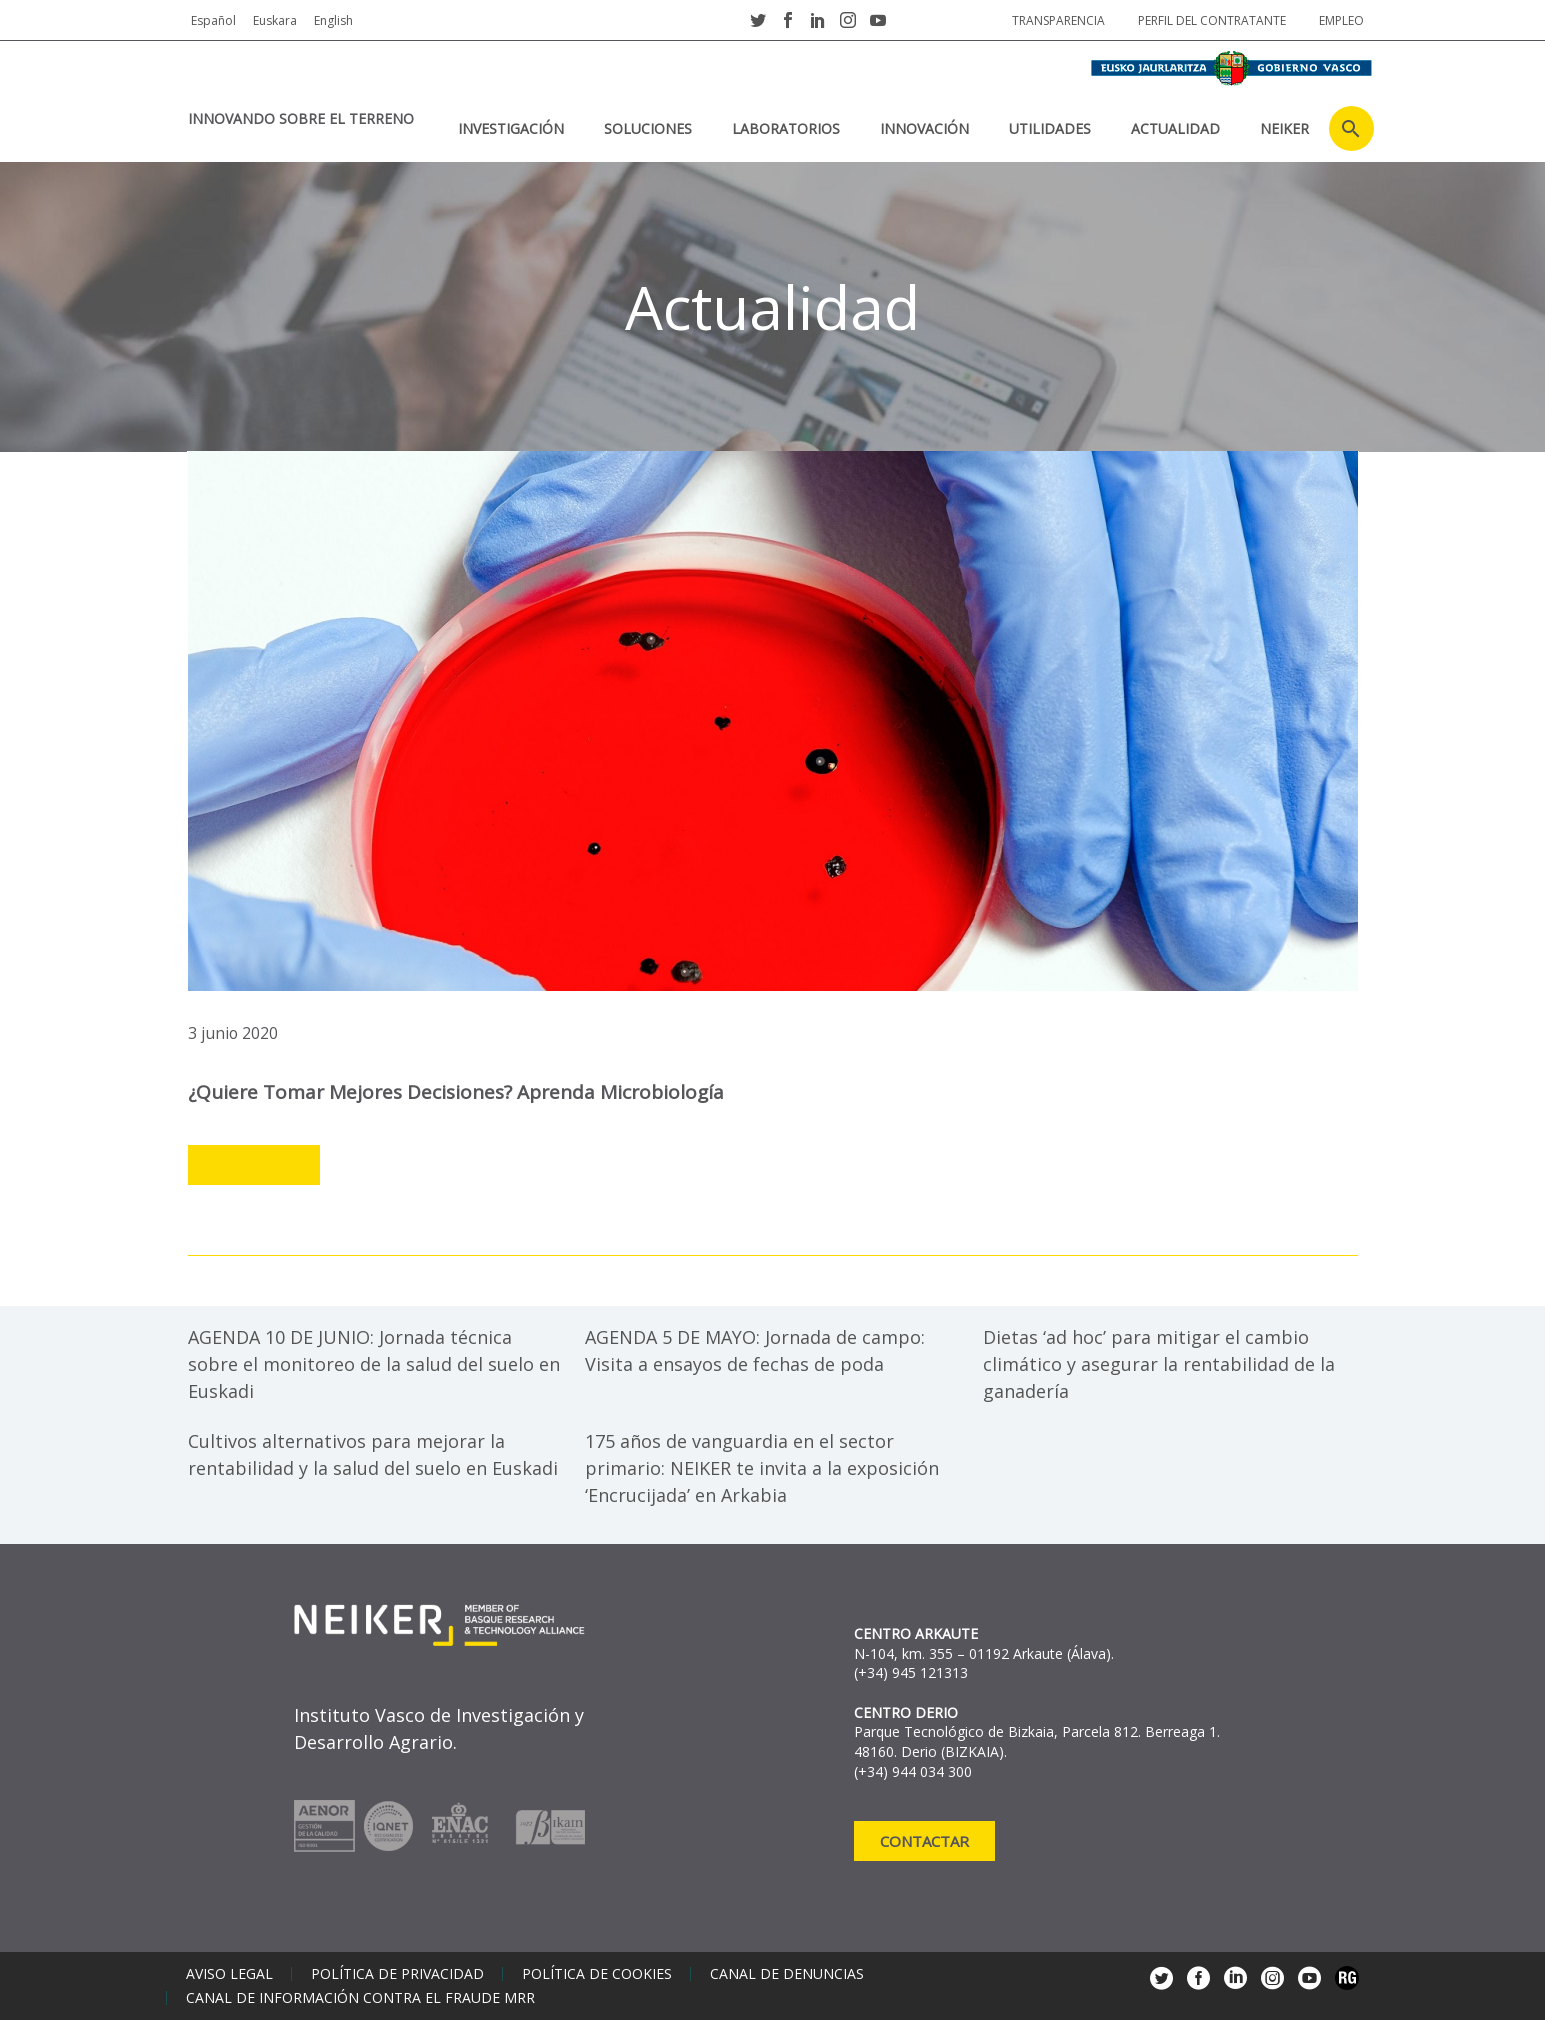  I want to click on NEIKER, so click(1284, 128).